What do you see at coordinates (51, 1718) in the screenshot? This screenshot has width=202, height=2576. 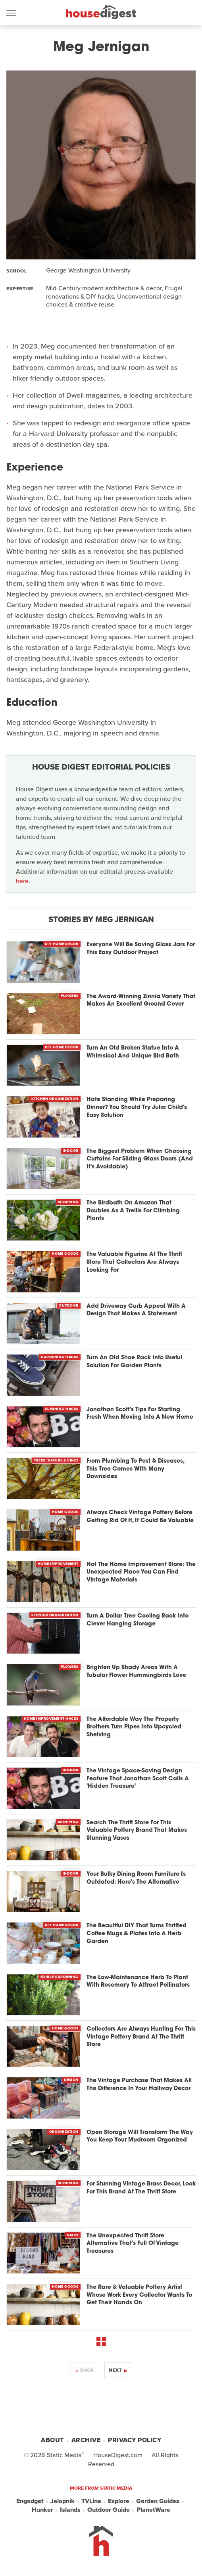 I see `Home Improvement Hacks` at bounding box center [51, 1718].